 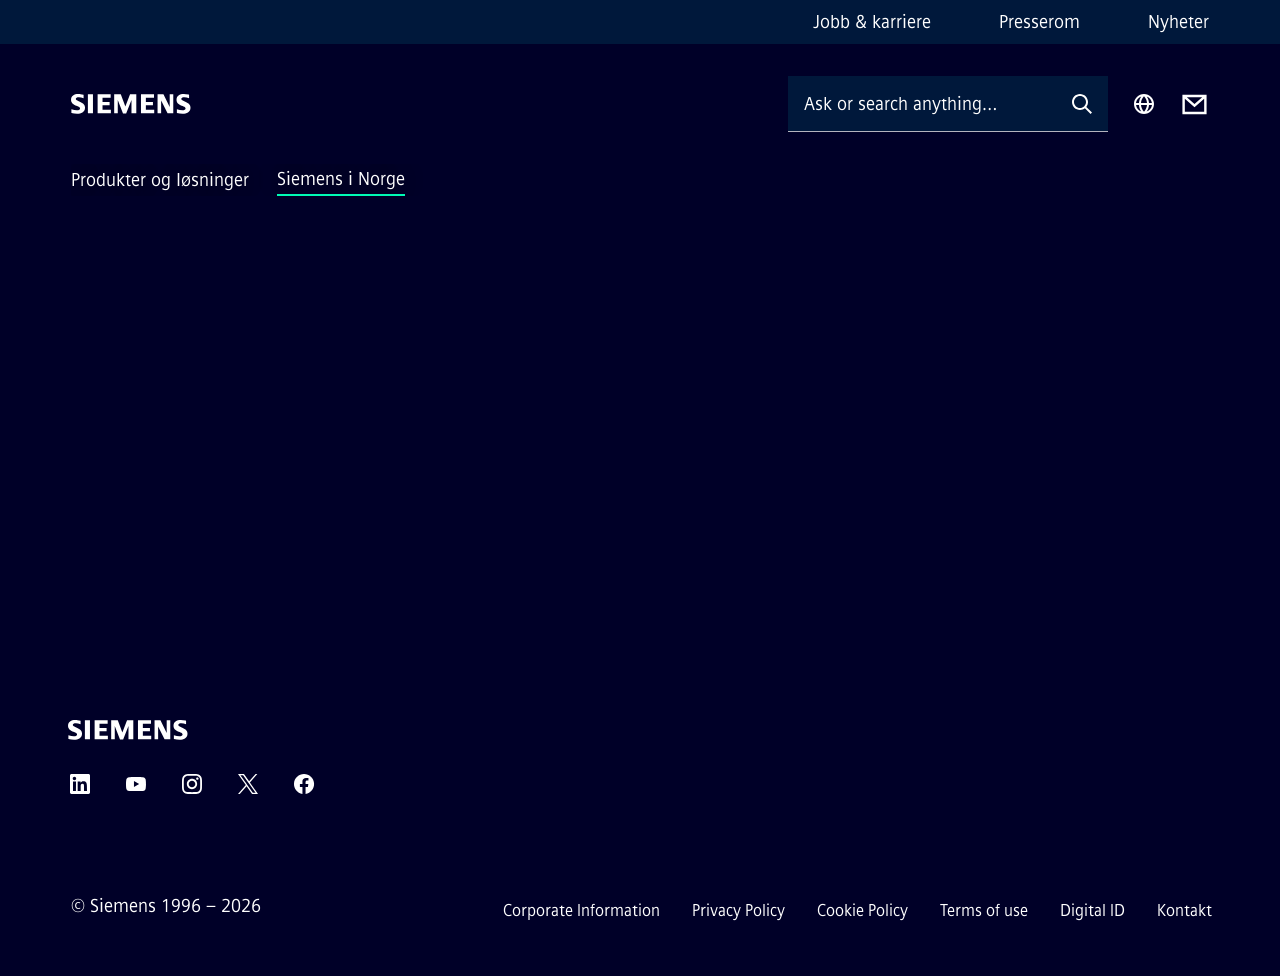 What do you see at coordinates (160, 180) in the screenshot?
I see `Produkter og løsninger` at bounding box center [160, 180].